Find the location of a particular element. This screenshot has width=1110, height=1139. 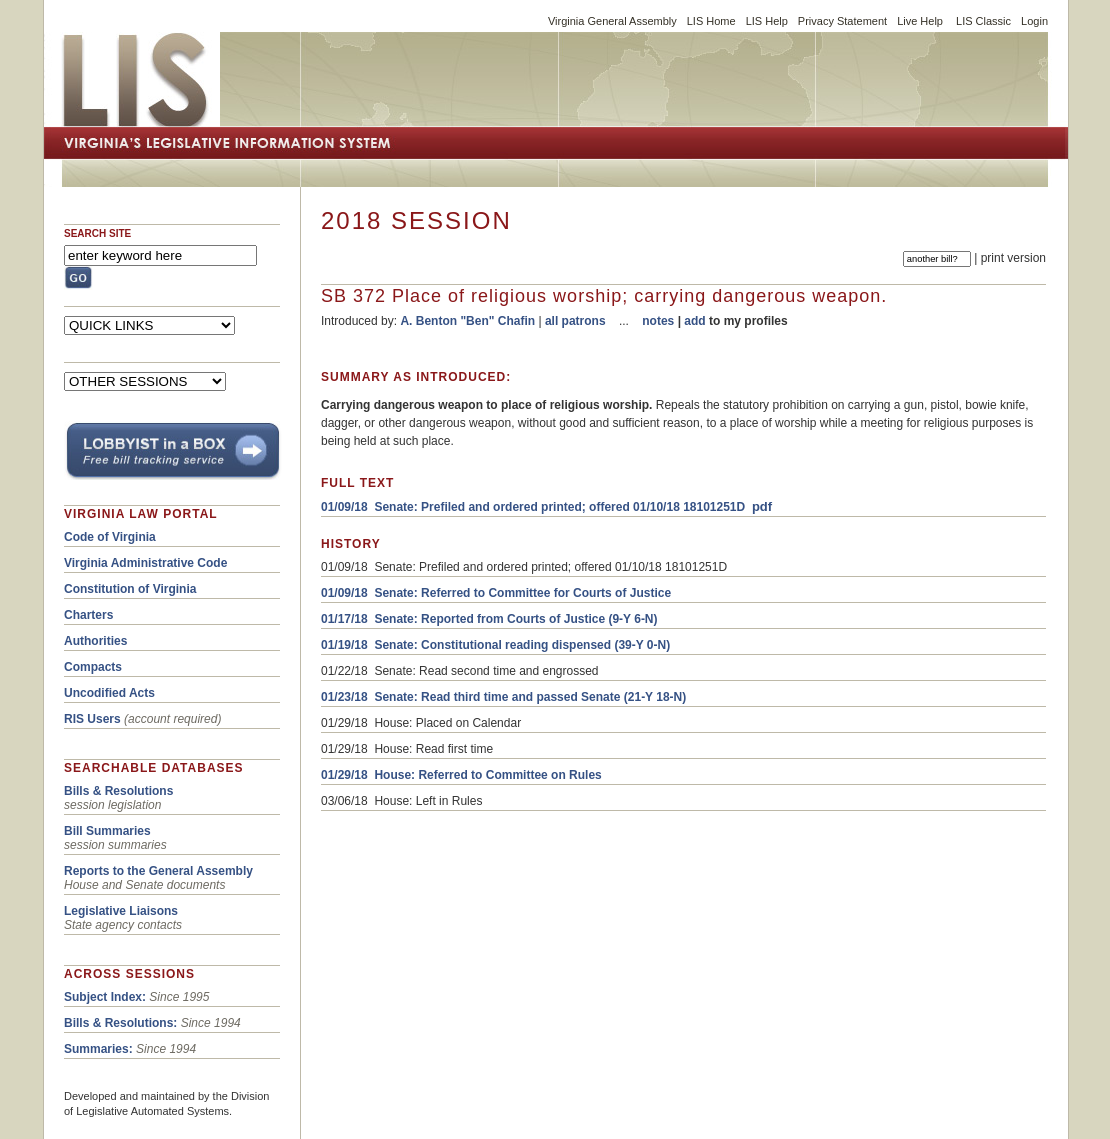

Authorities is located at coordinates (95, 641).